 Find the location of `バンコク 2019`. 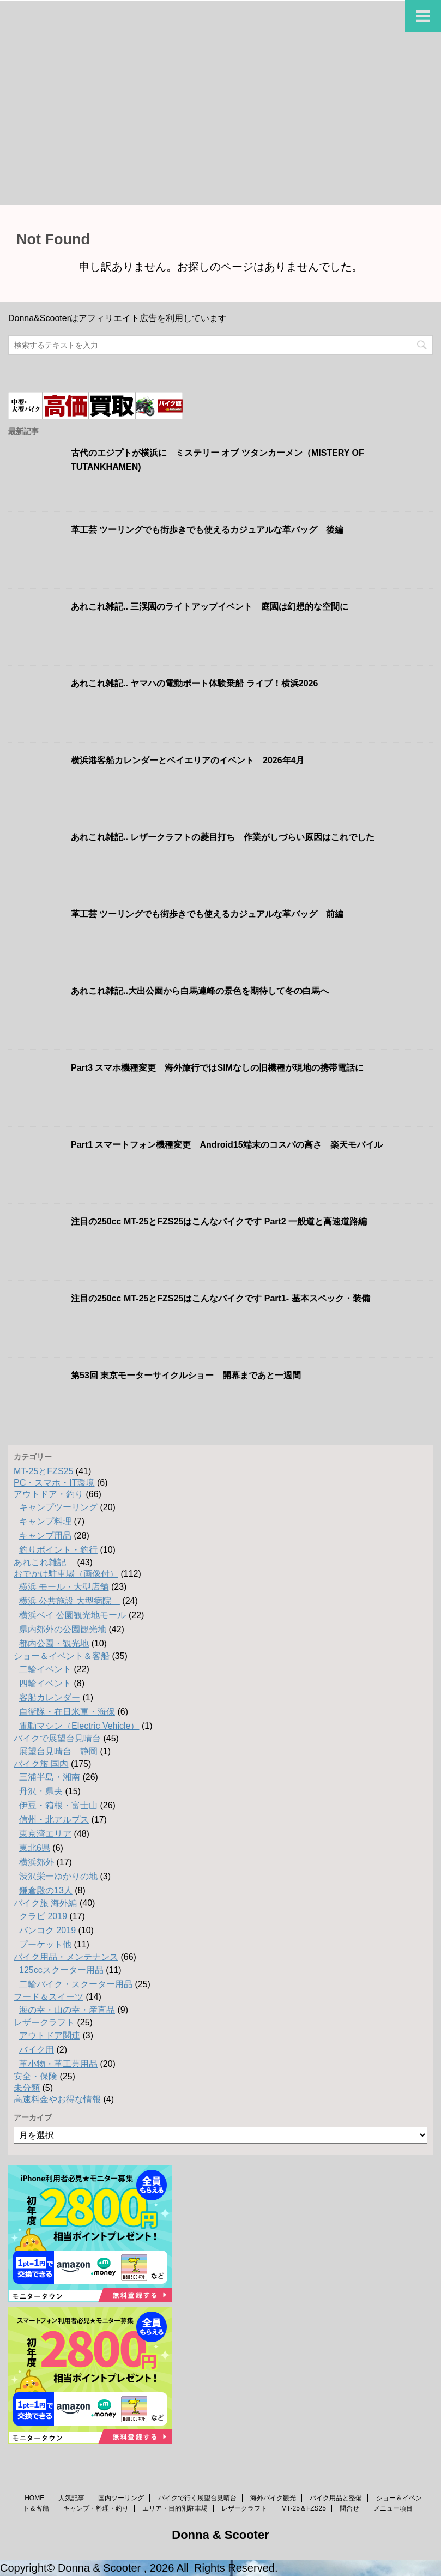

バンコク 2019 is located at coordinates (47, 1930).